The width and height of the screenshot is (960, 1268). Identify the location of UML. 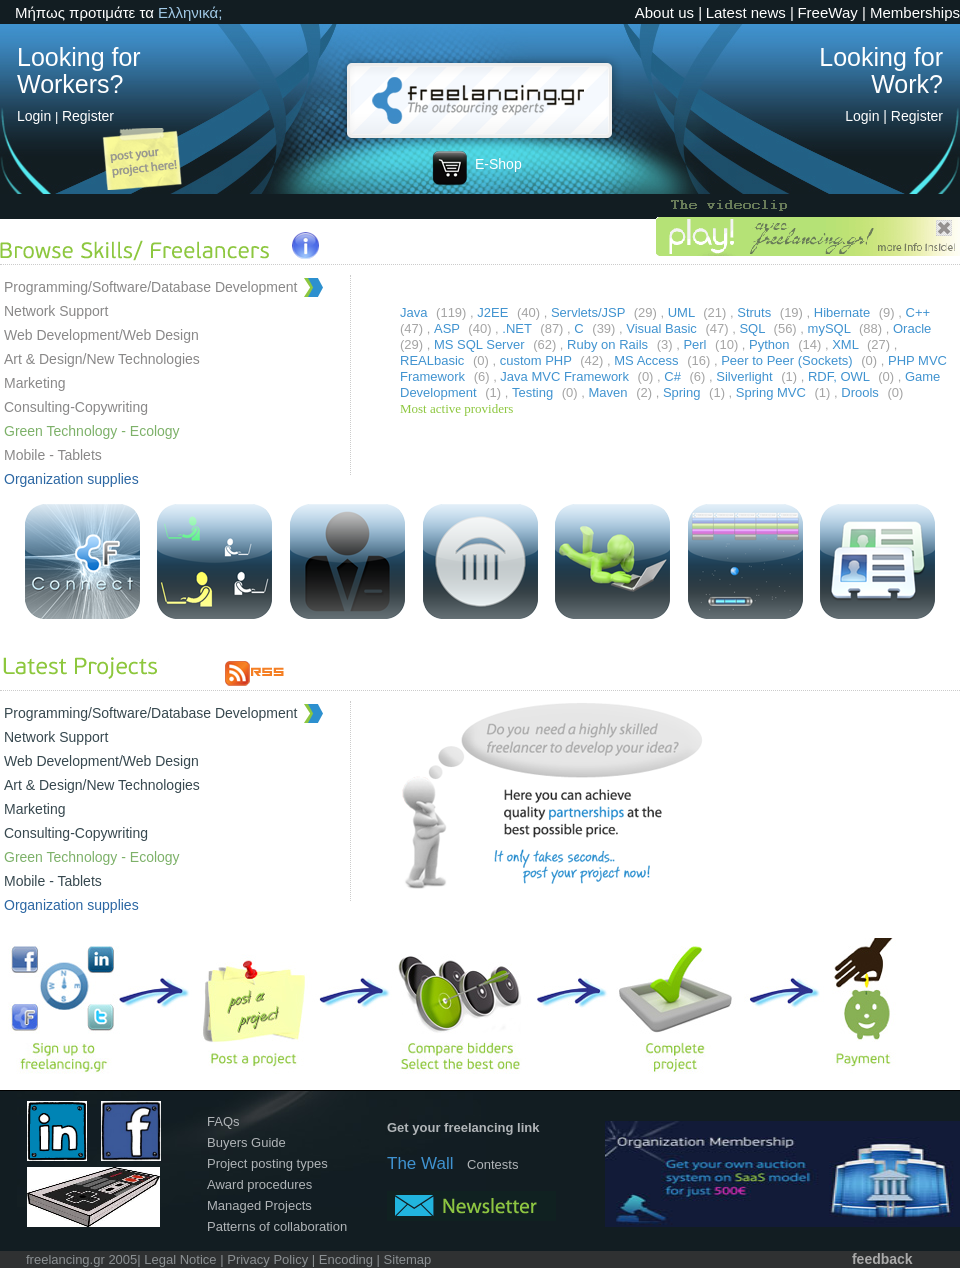
(683, 312).